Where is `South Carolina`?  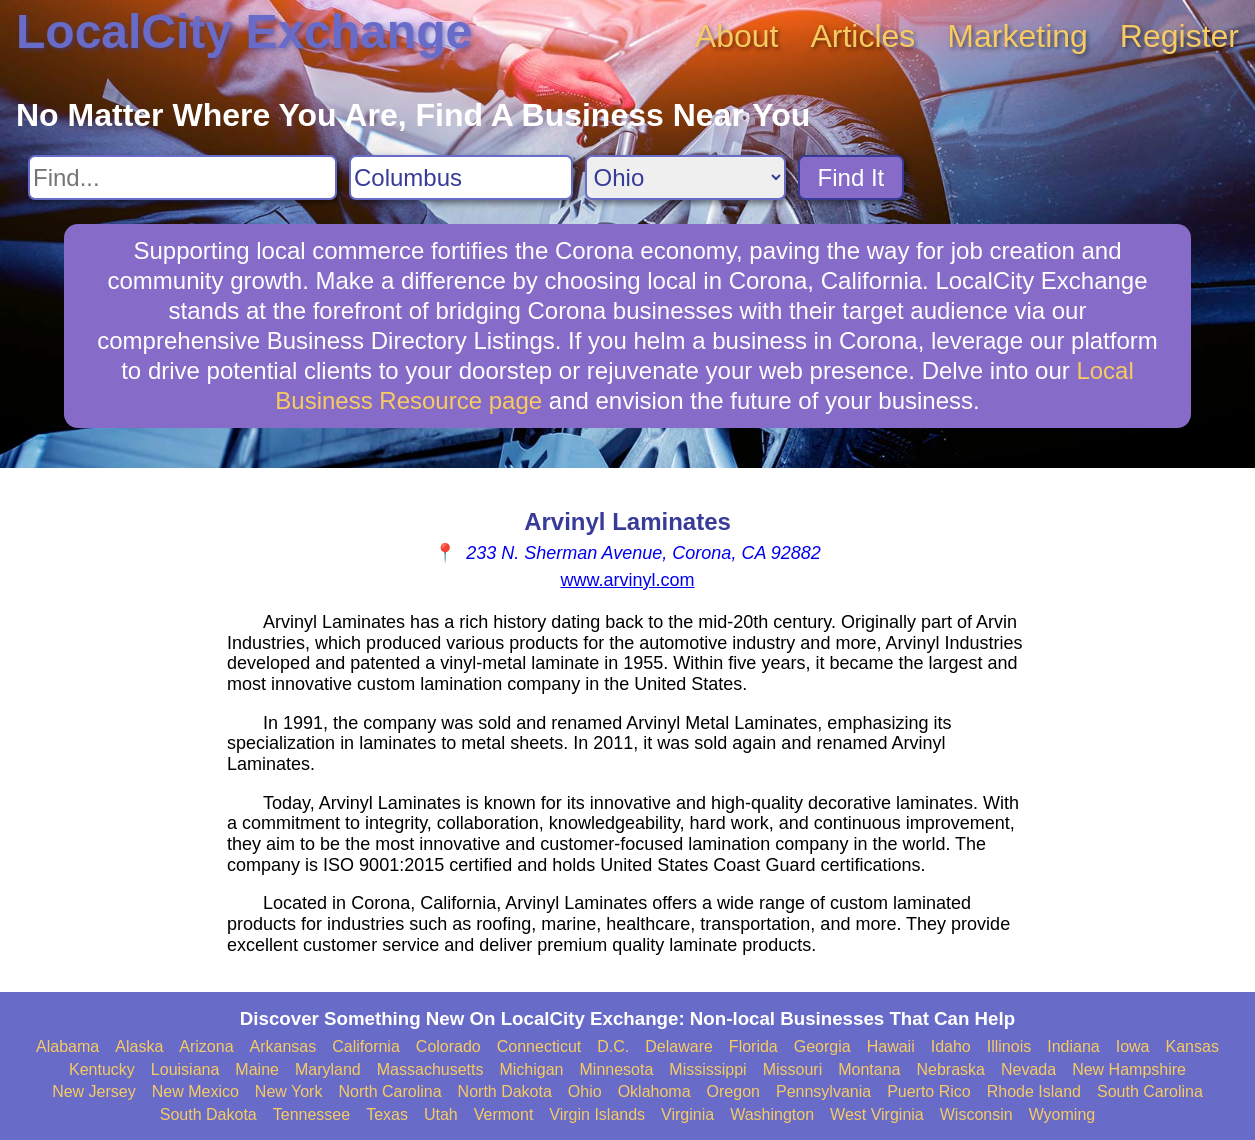
South Carolina is located at coordinates (1150, 1091).